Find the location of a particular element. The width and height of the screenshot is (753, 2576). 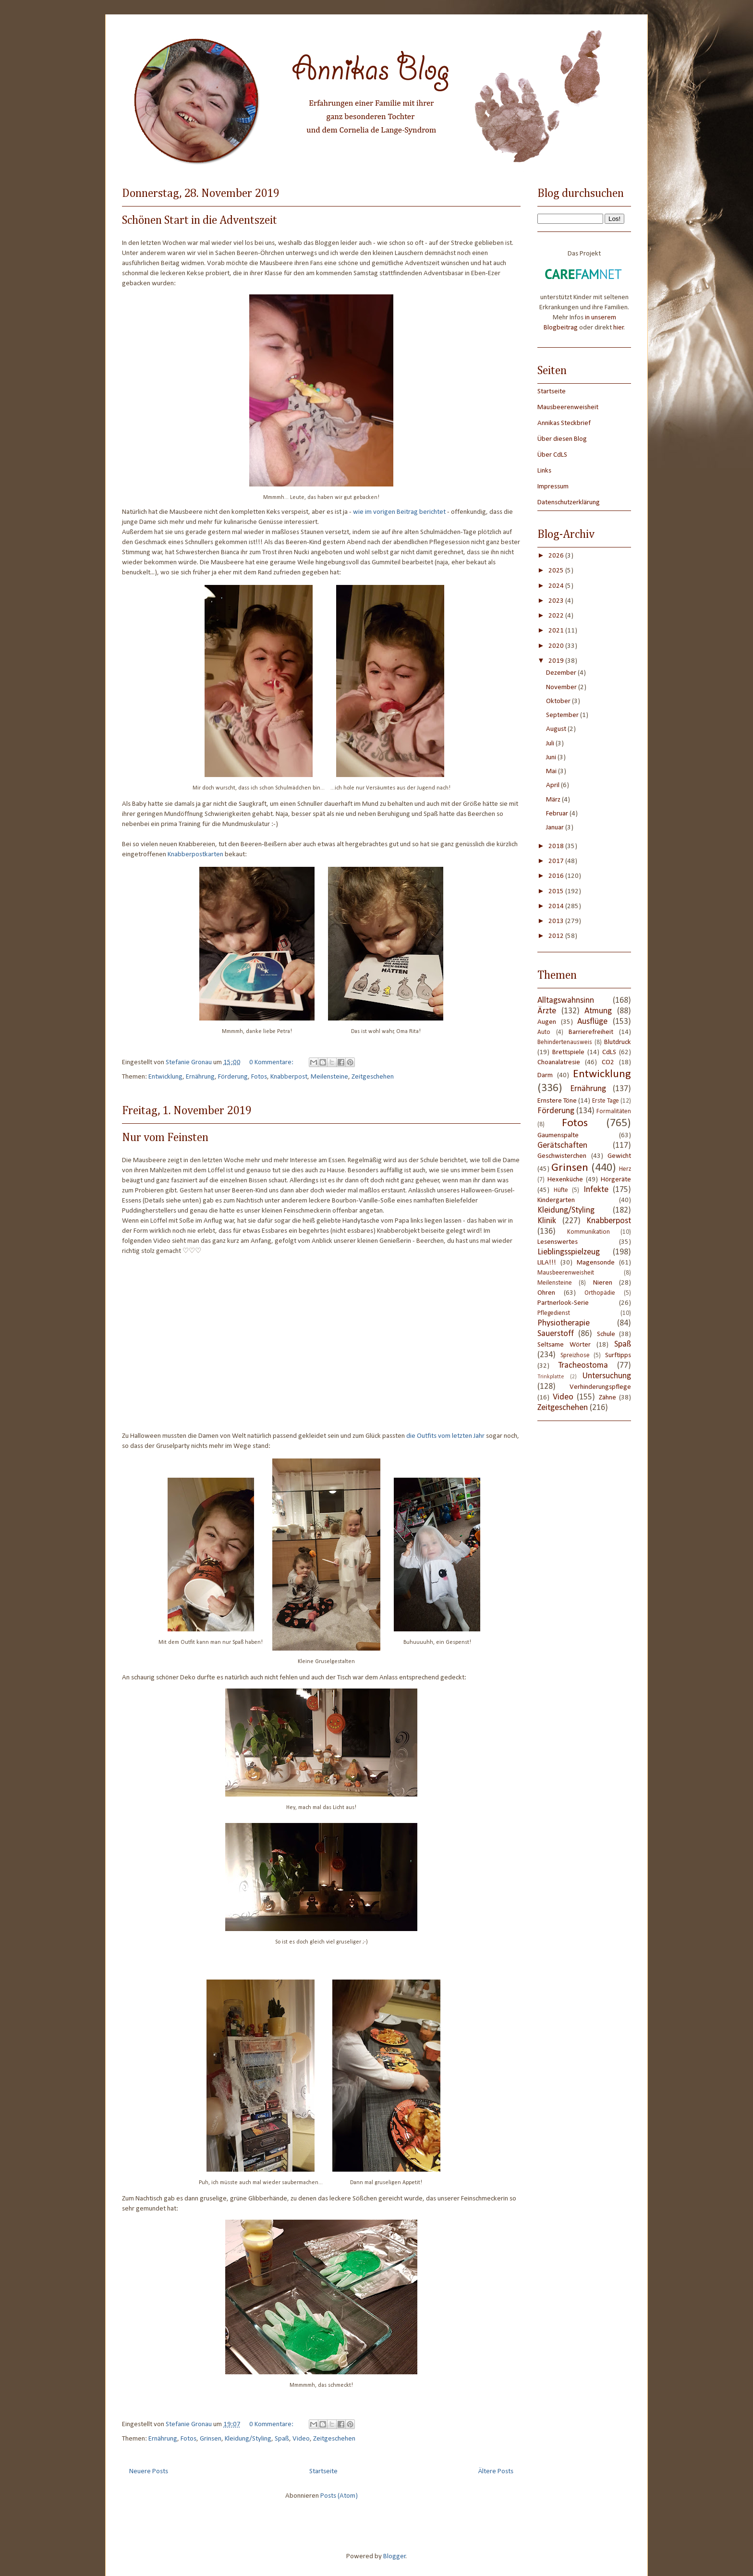

2021 is located at coordinates (556, 630).